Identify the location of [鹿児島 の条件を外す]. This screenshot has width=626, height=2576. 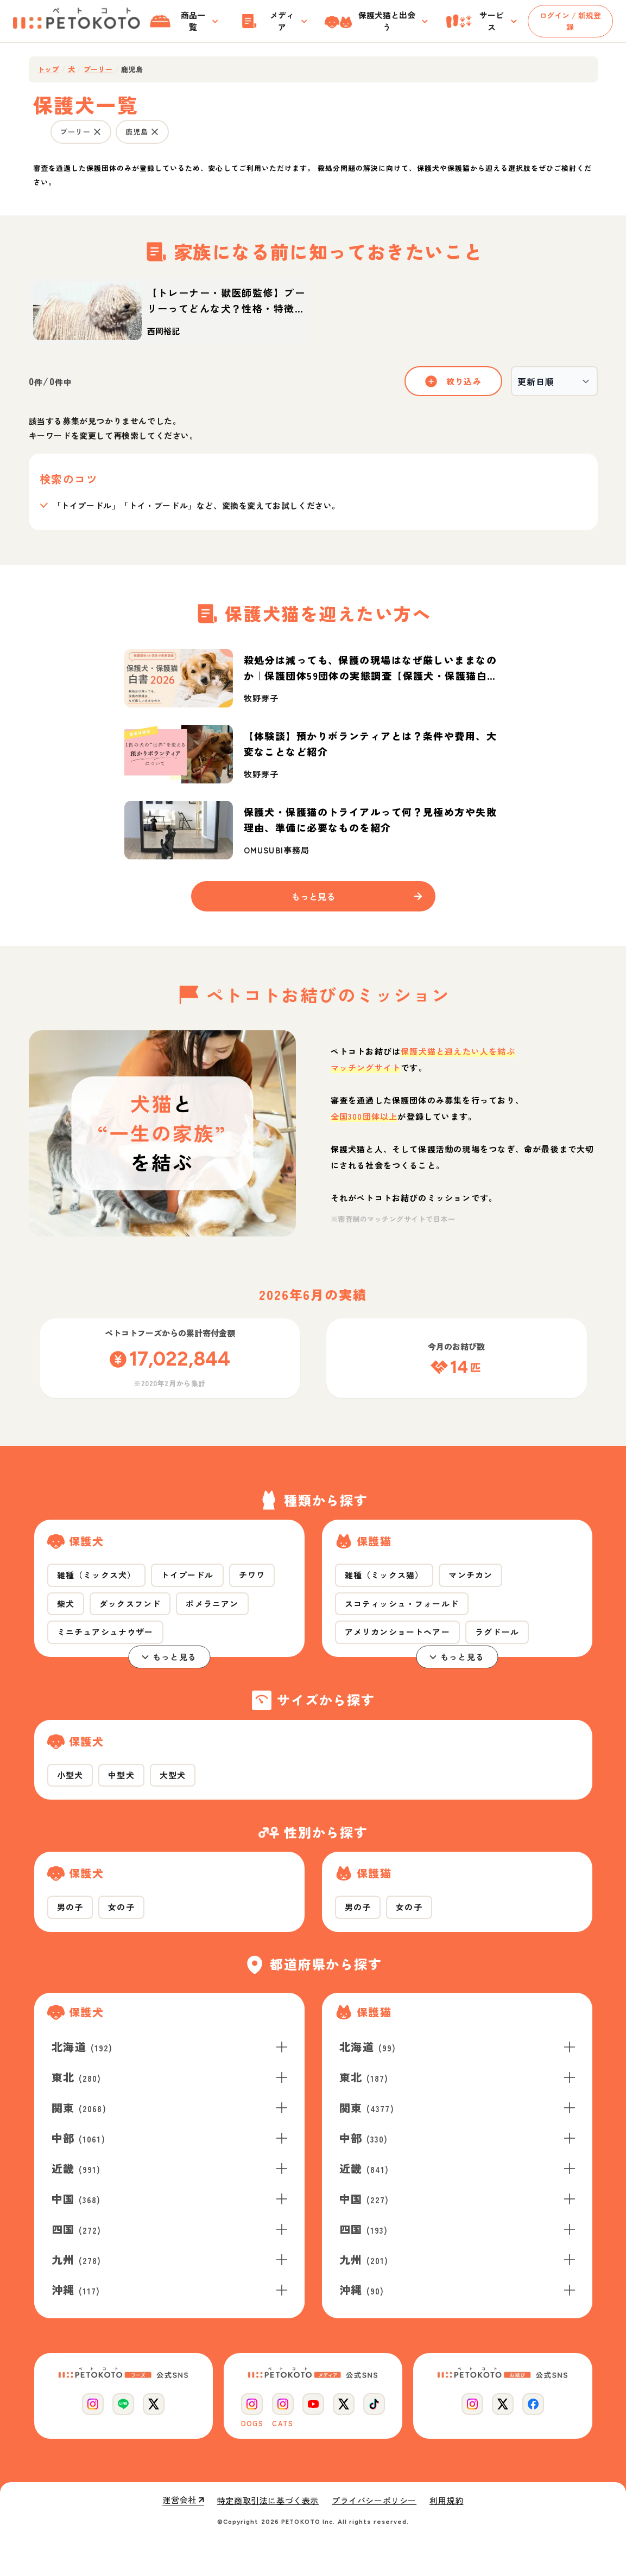
(154, 131).